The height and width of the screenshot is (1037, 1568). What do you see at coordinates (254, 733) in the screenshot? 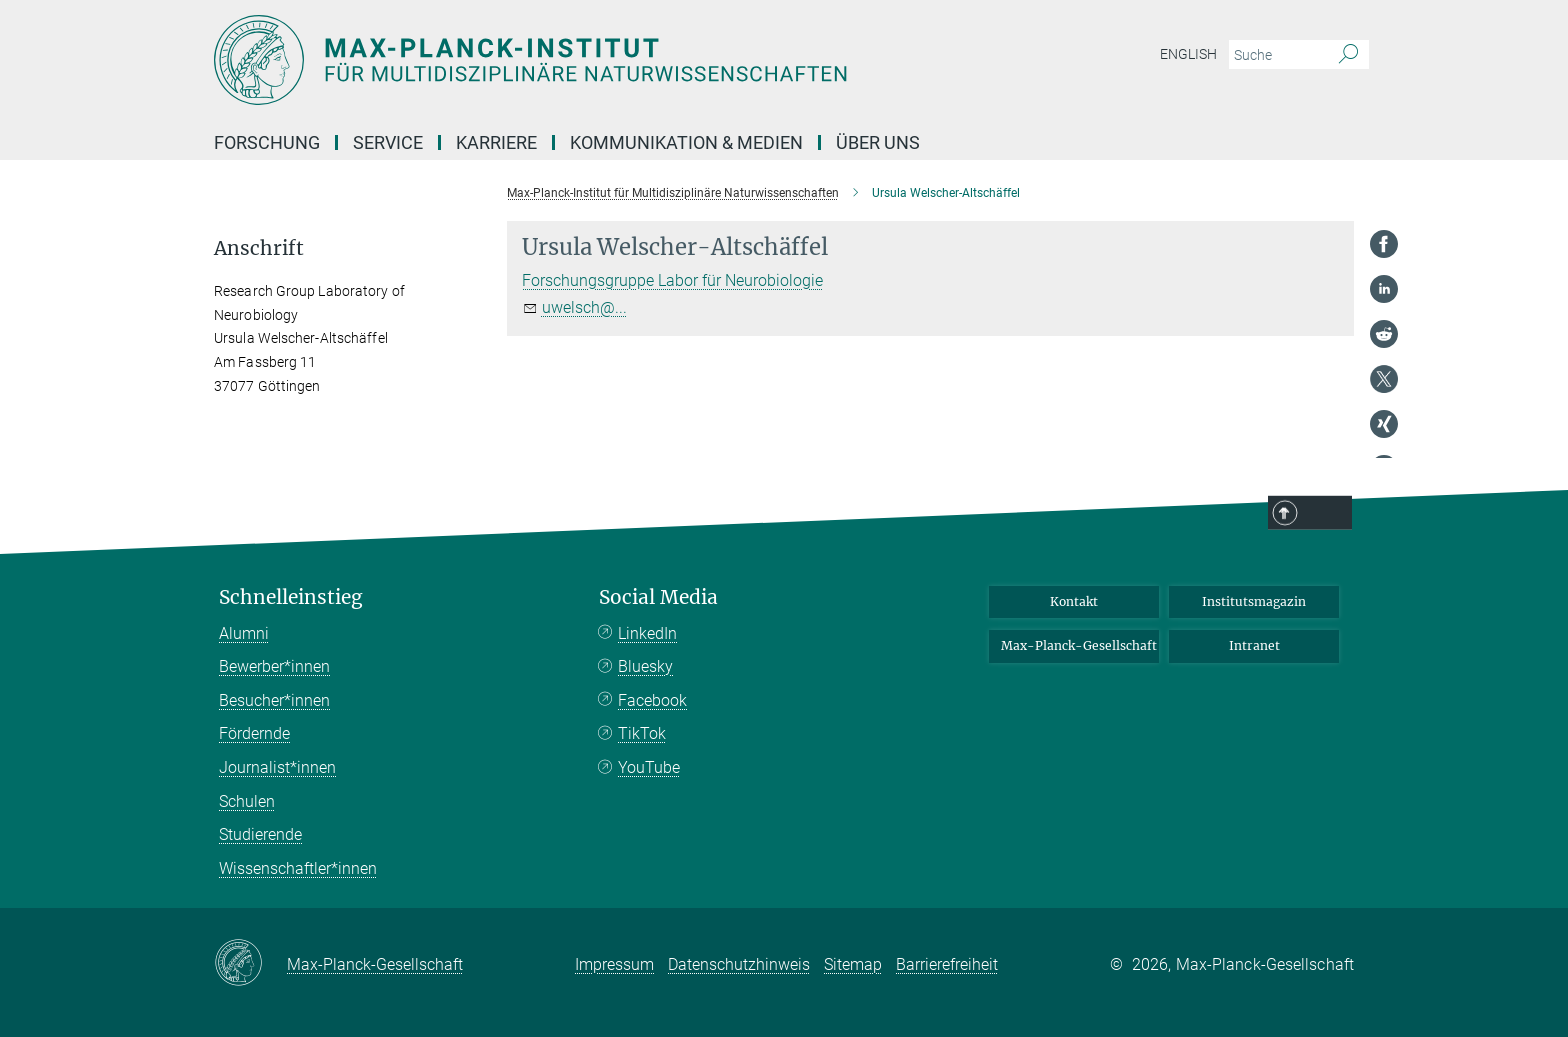
I see `Fördernde` at bounding box center [254, 733].